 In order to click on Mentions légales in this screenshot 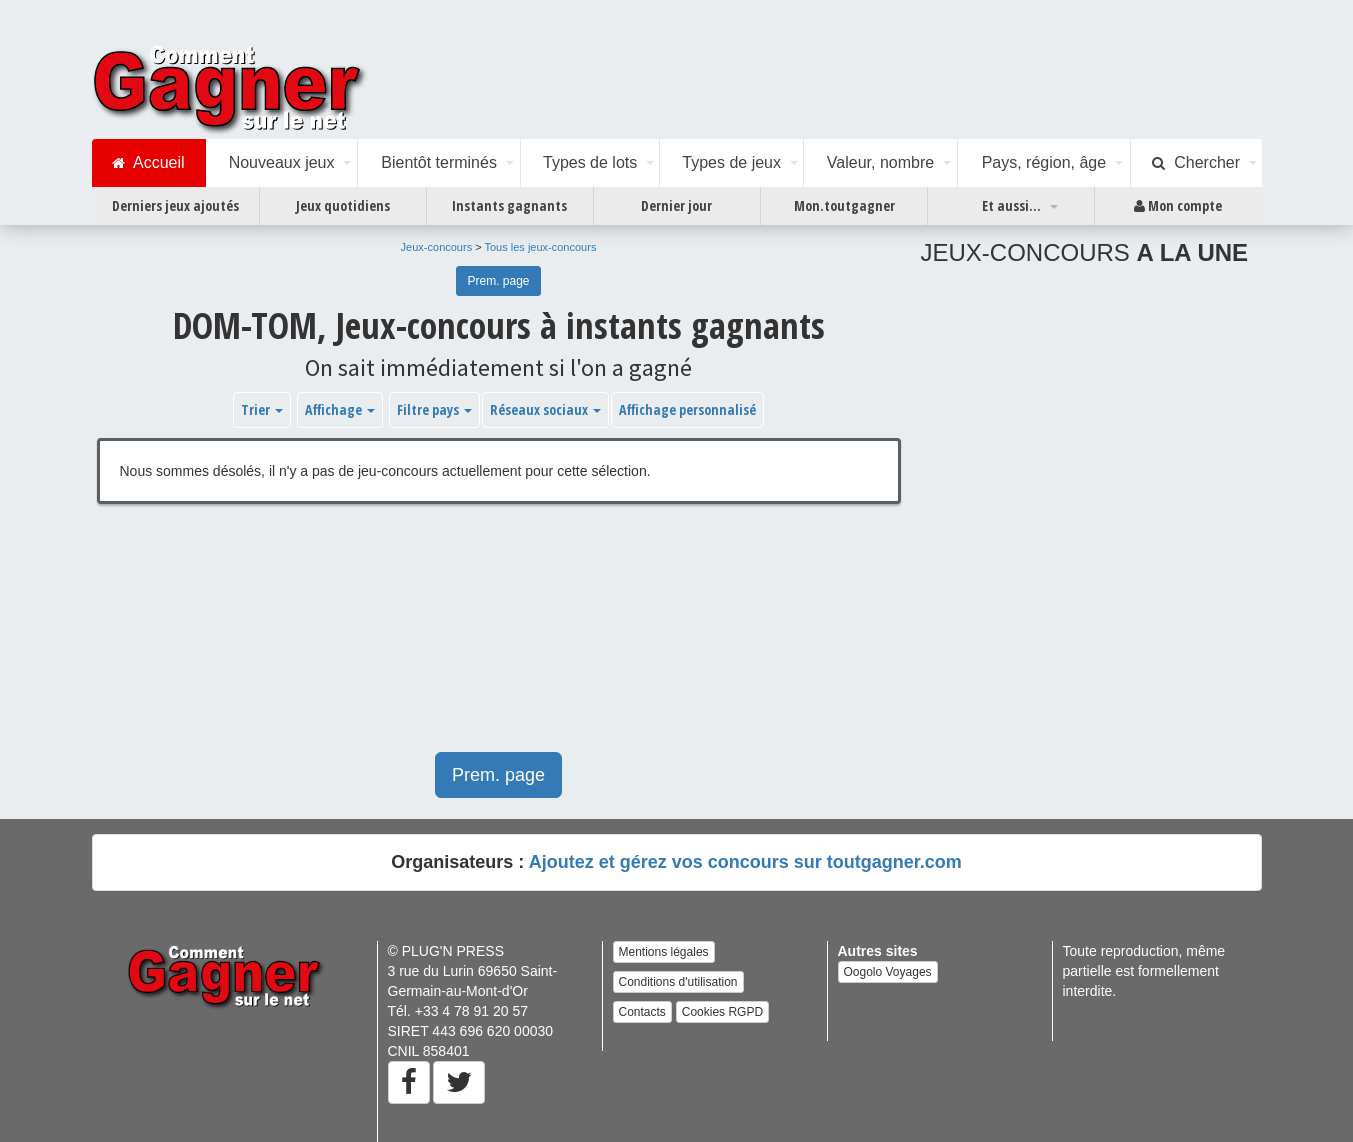, I will do `click(664, 952)`.